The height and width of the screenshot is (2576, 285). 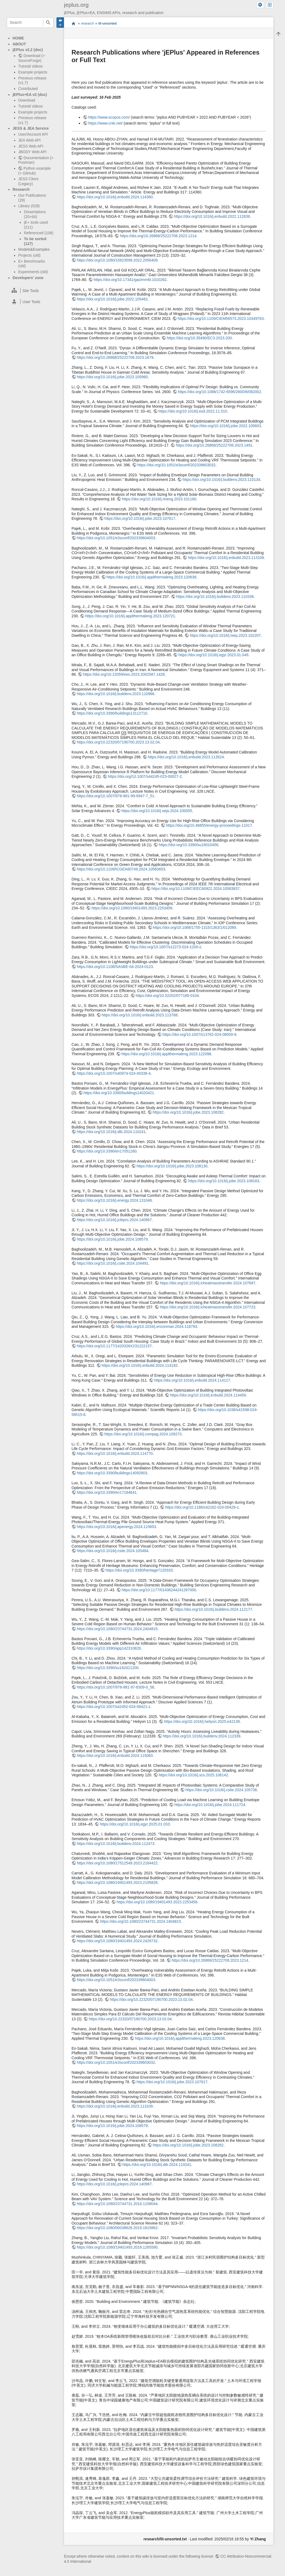 What do you see at coordinates (117, 1863) in the screenshot?
I see `https://doi.org/10.1080/17512549.2023.2184422` at bounding box center [117, 1863].